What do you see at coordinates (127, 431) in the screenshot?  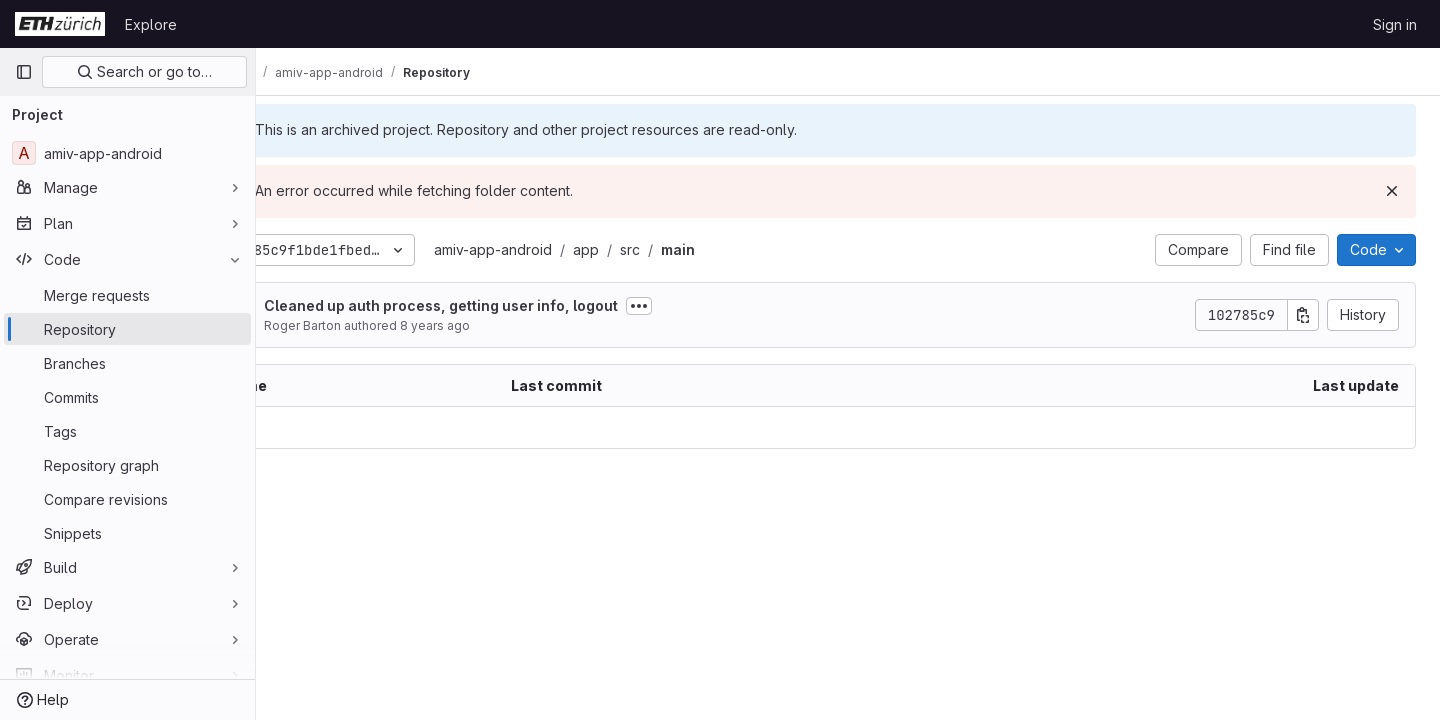 I see `[Tags]` at bounding box center [127, 431].